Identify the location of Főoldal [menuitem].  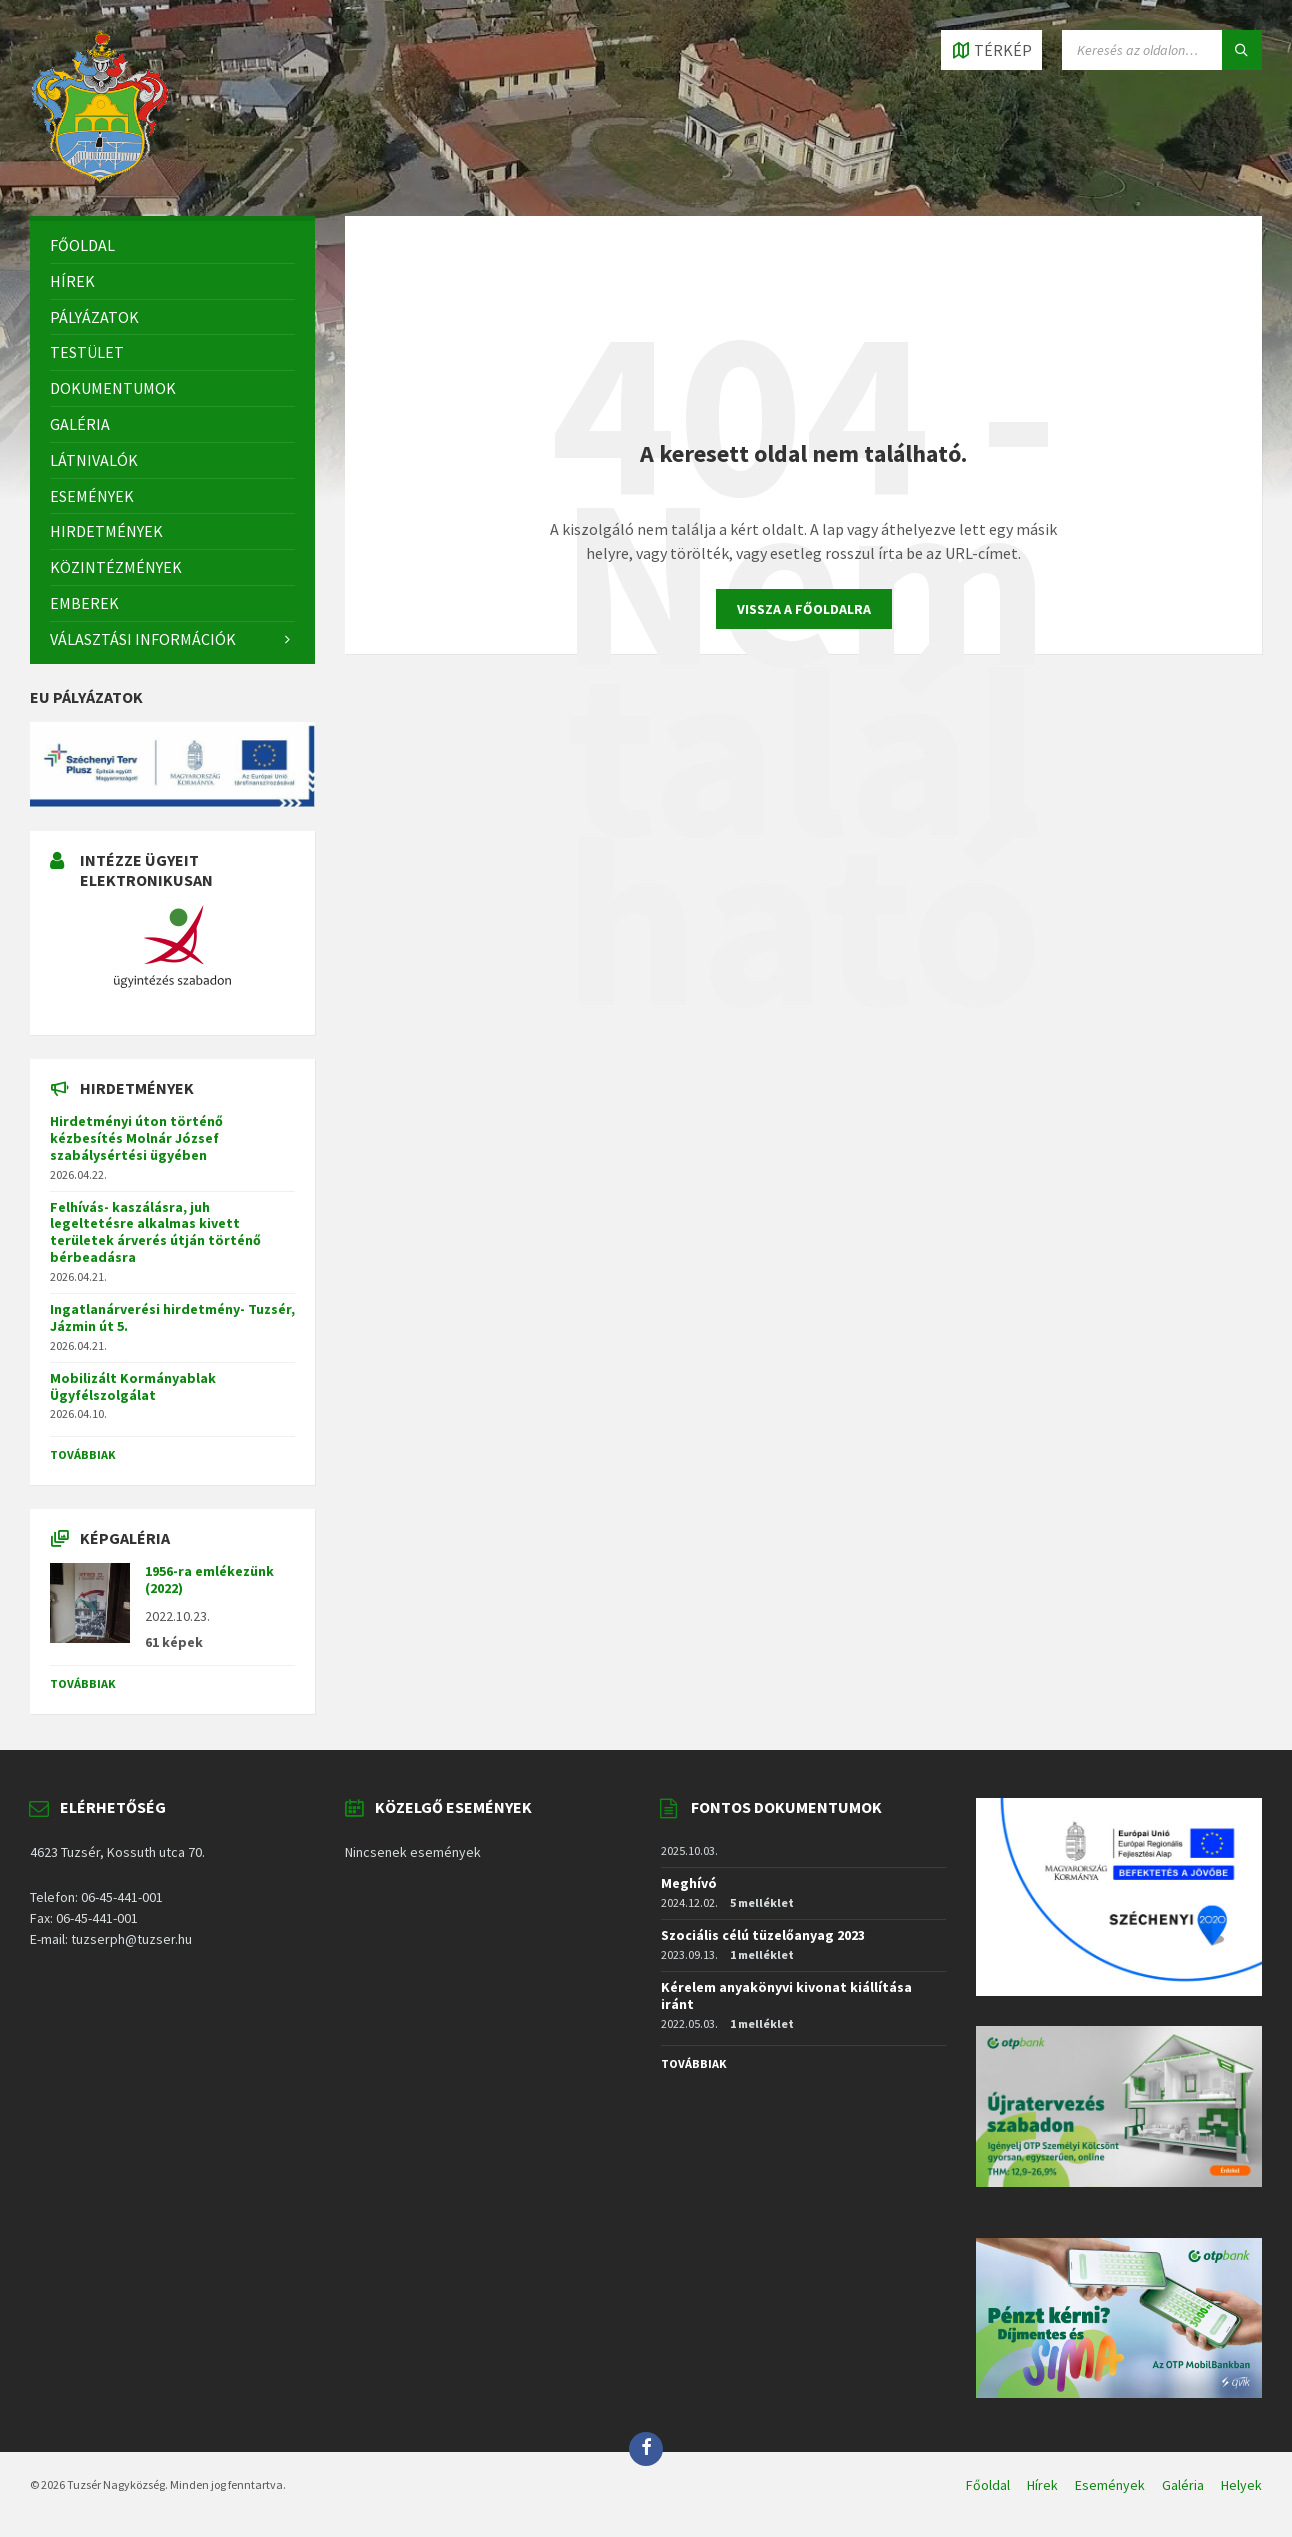
(988, 2485).